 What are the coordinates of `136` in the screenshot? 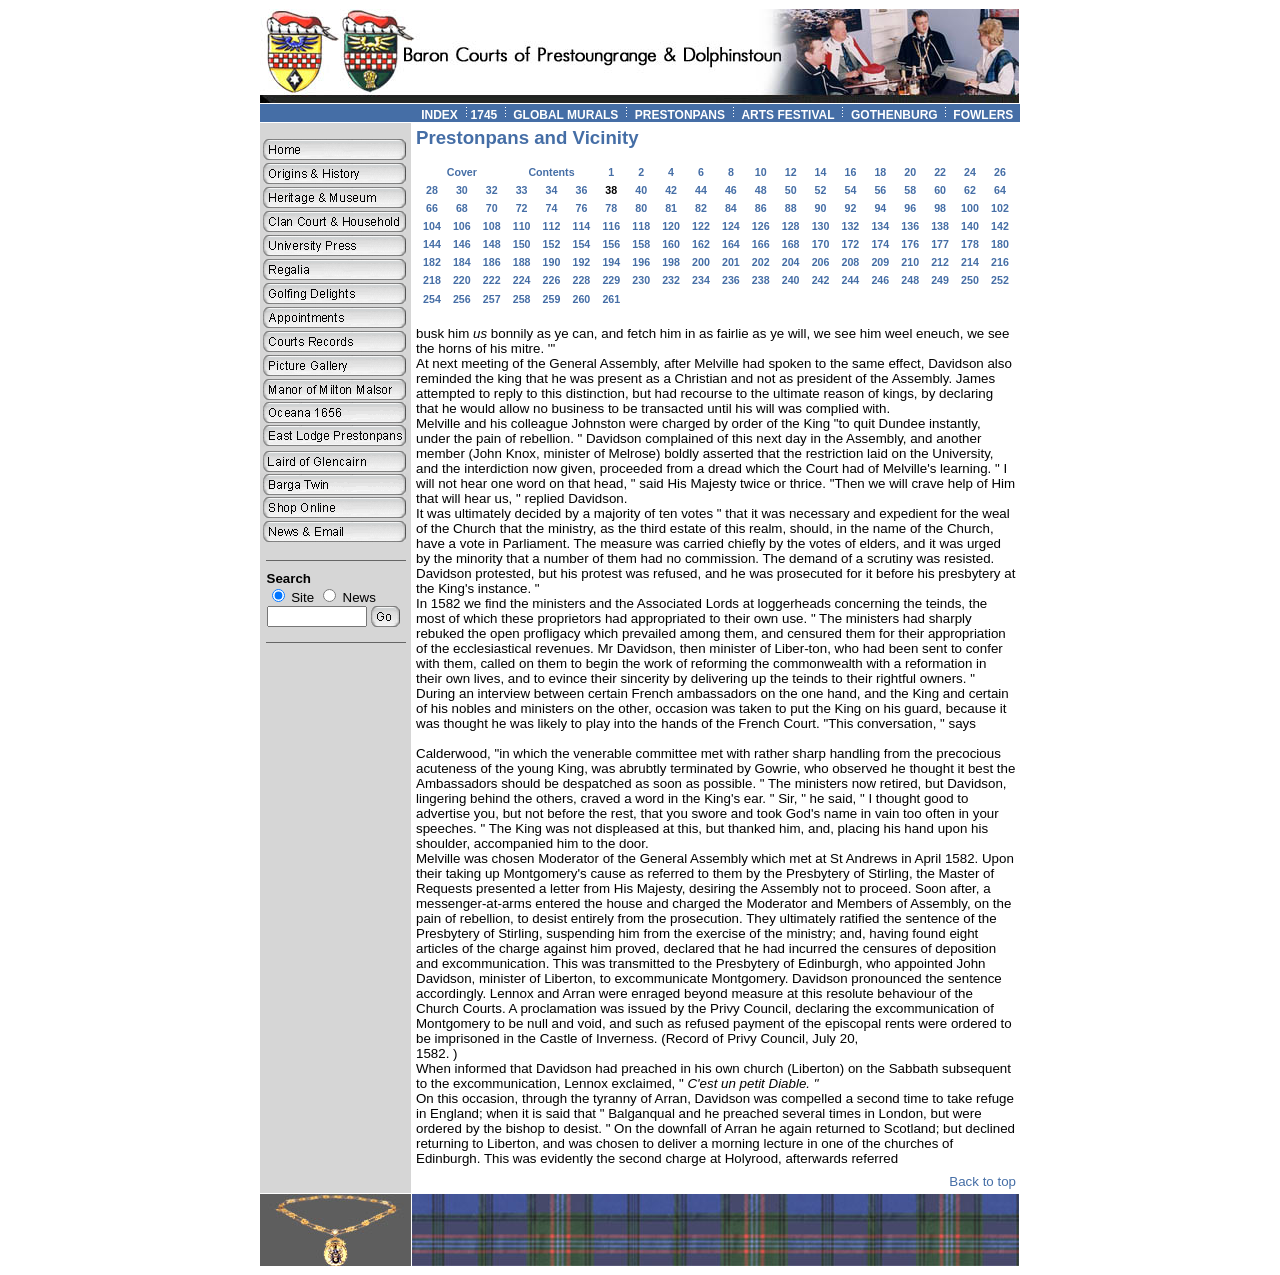 It's located at (910, 226).